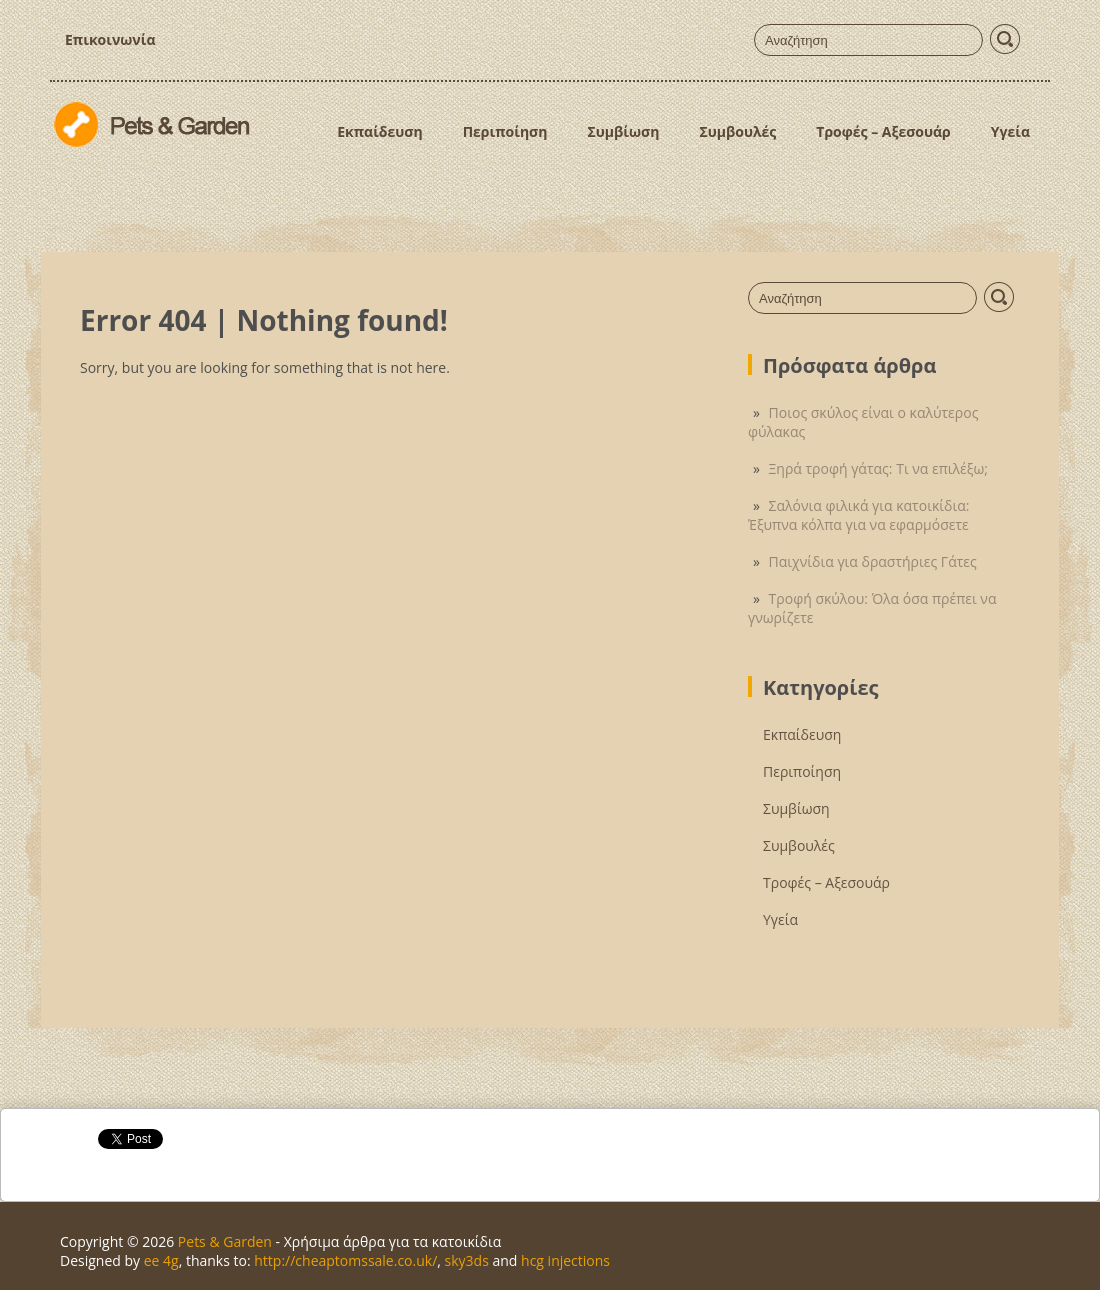 The image size is (1100, 1290). I want to click on sky3ds, so click(467, 1260).